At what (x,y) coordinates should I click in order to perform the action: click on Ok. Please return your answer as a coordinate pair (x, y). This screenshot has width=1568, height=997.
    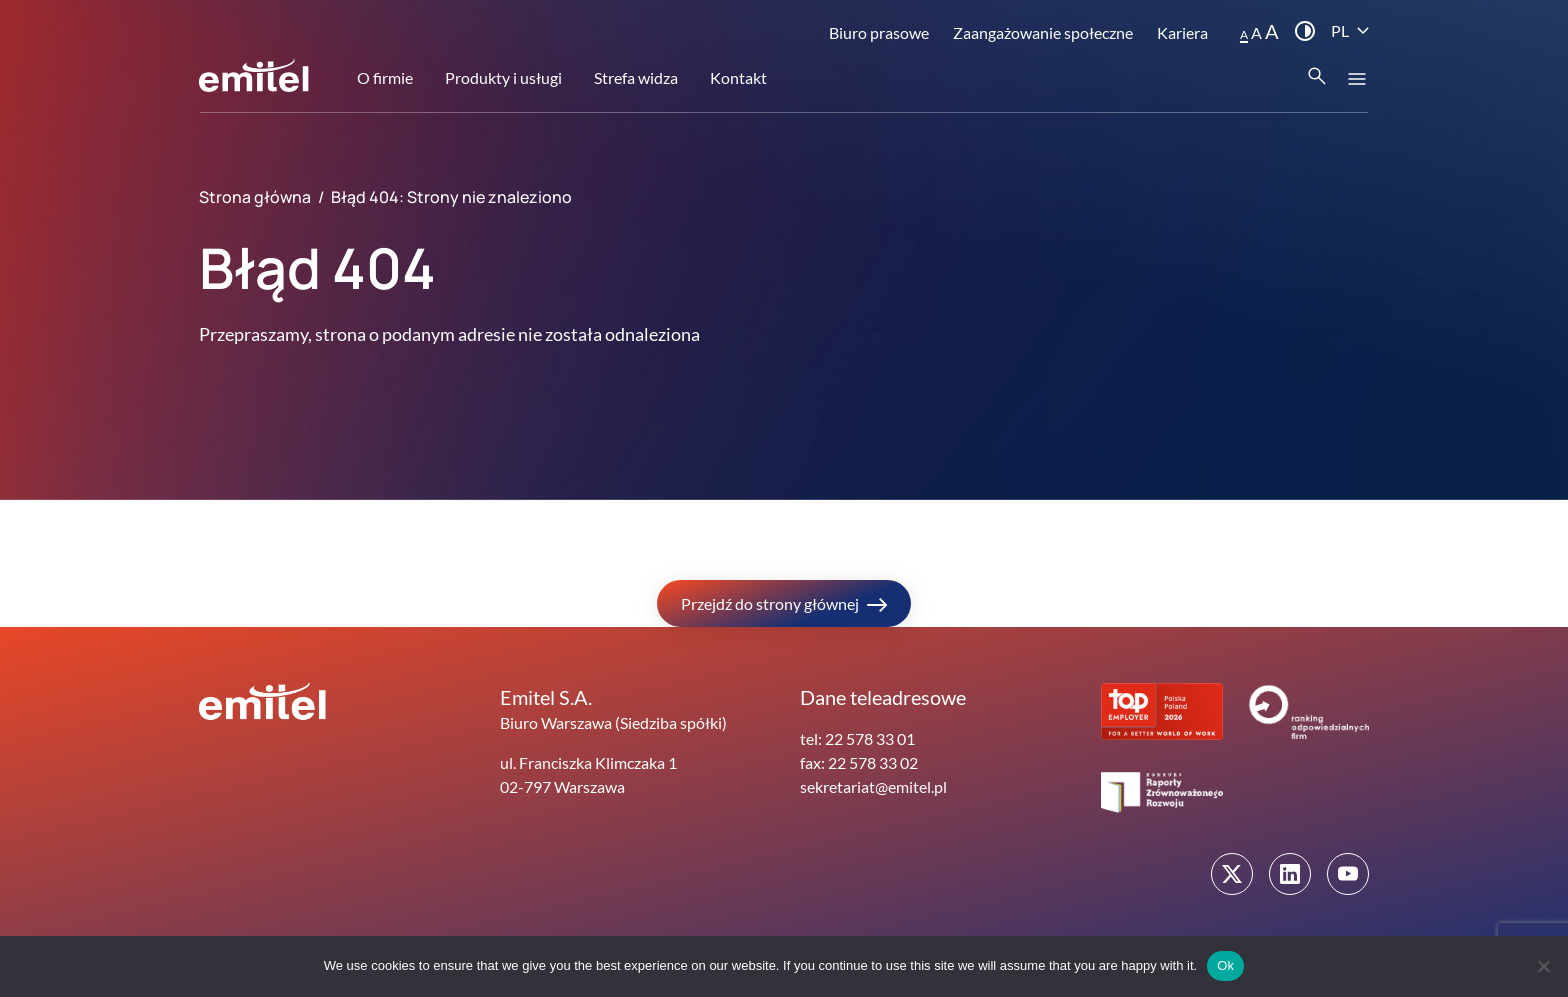
    Looking at the image, I should click on (1225, 965).